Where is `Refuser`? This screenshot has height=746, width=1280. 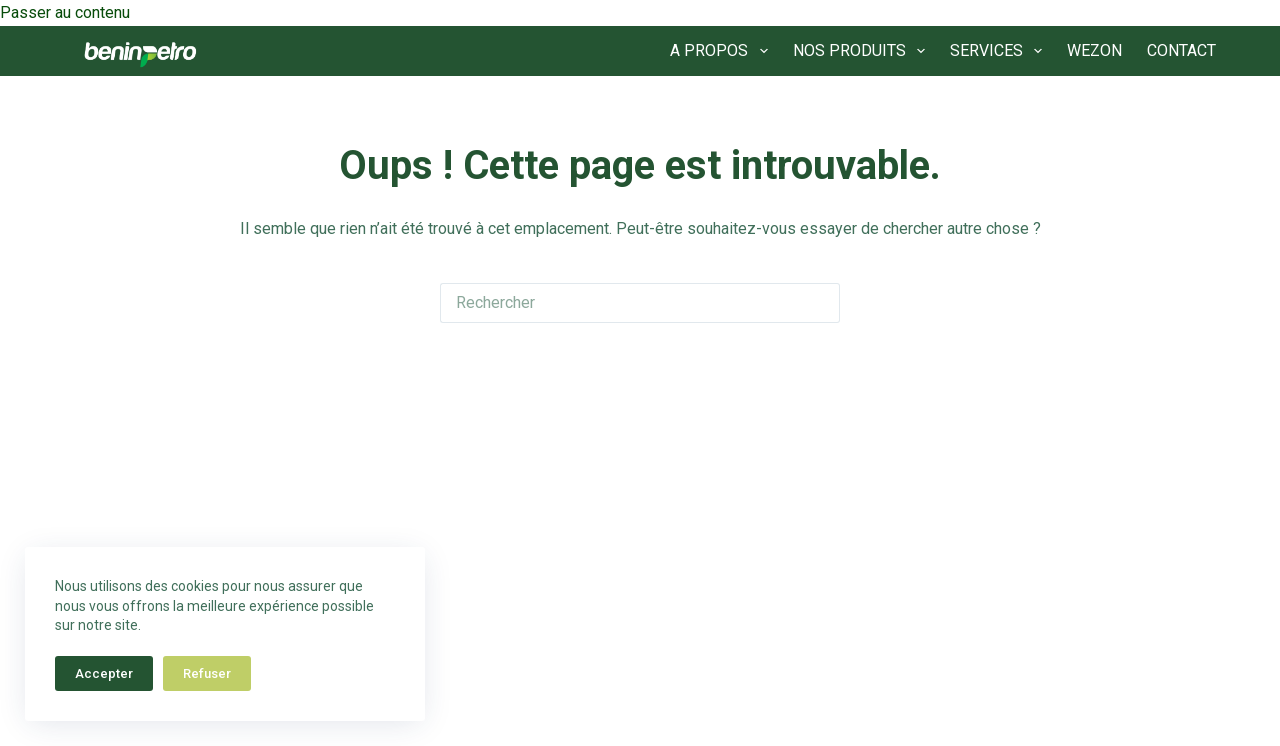 Refuser is located at coordinates (207, 673).